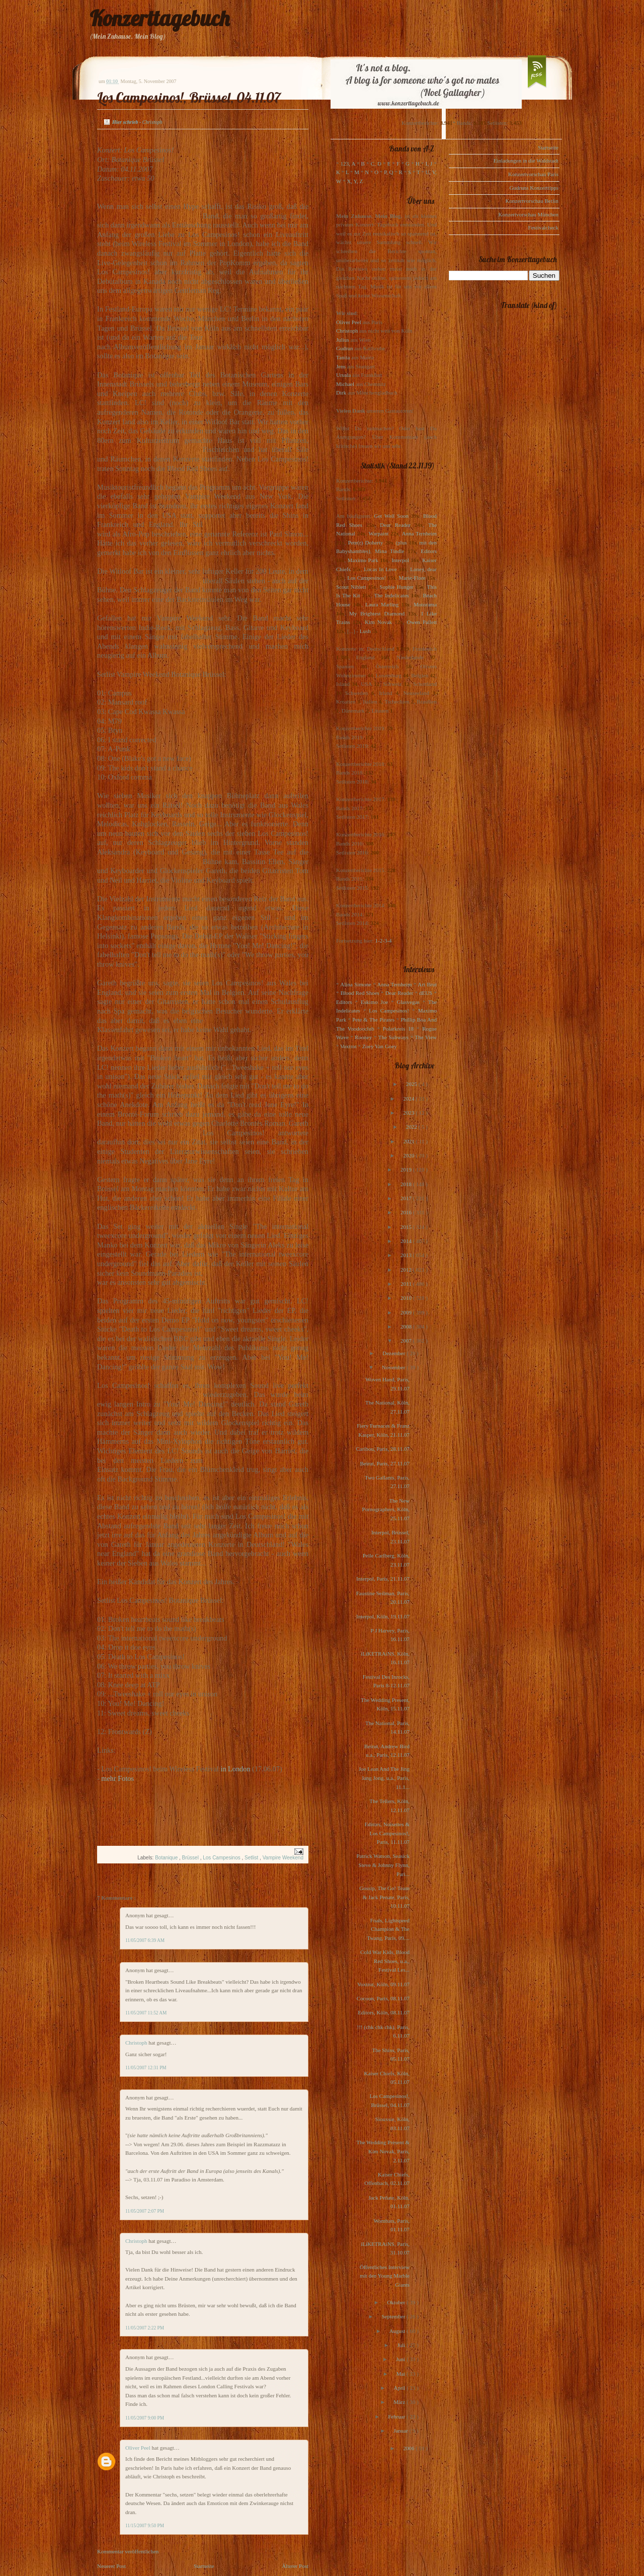 The width and height of the screenshot is (644, 2576). I want to click on Julius, so click(342, 340).